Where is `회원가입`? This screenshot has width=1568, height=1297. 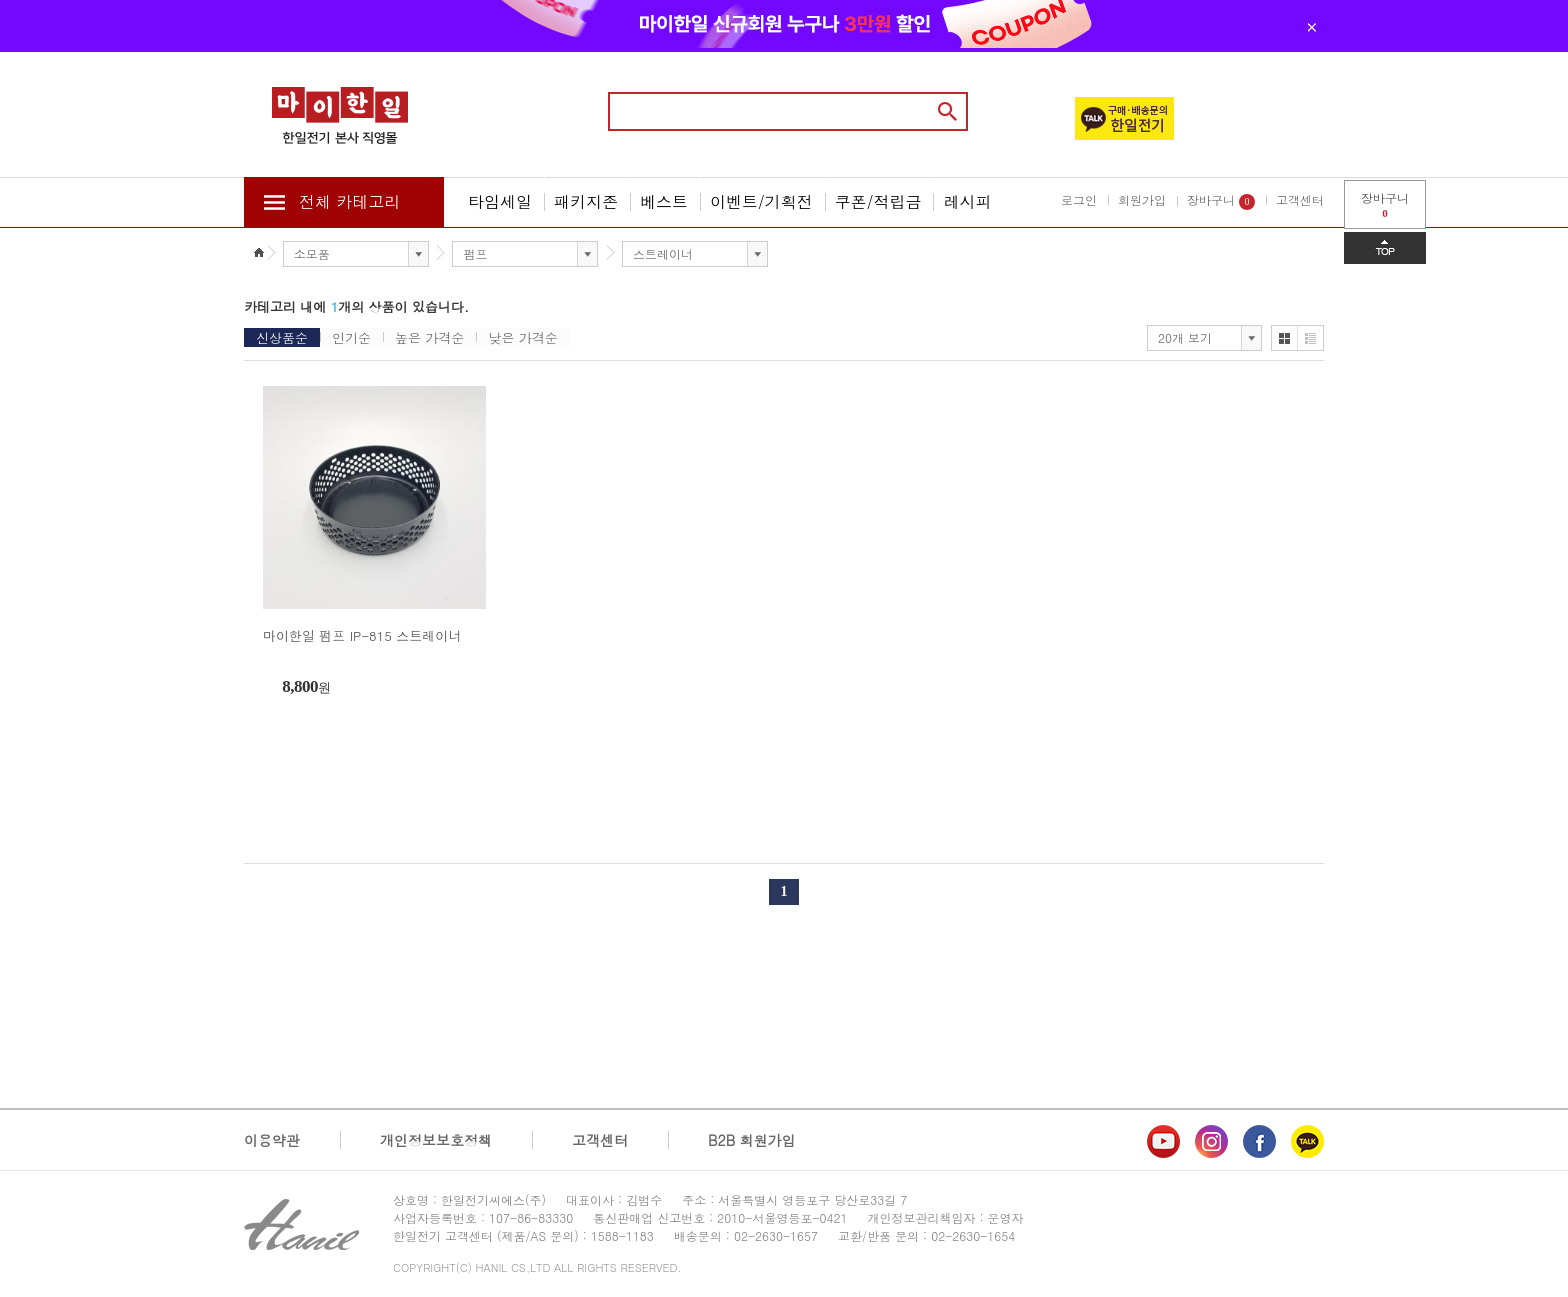 회원가입 is located at coordinates (1142, 199).